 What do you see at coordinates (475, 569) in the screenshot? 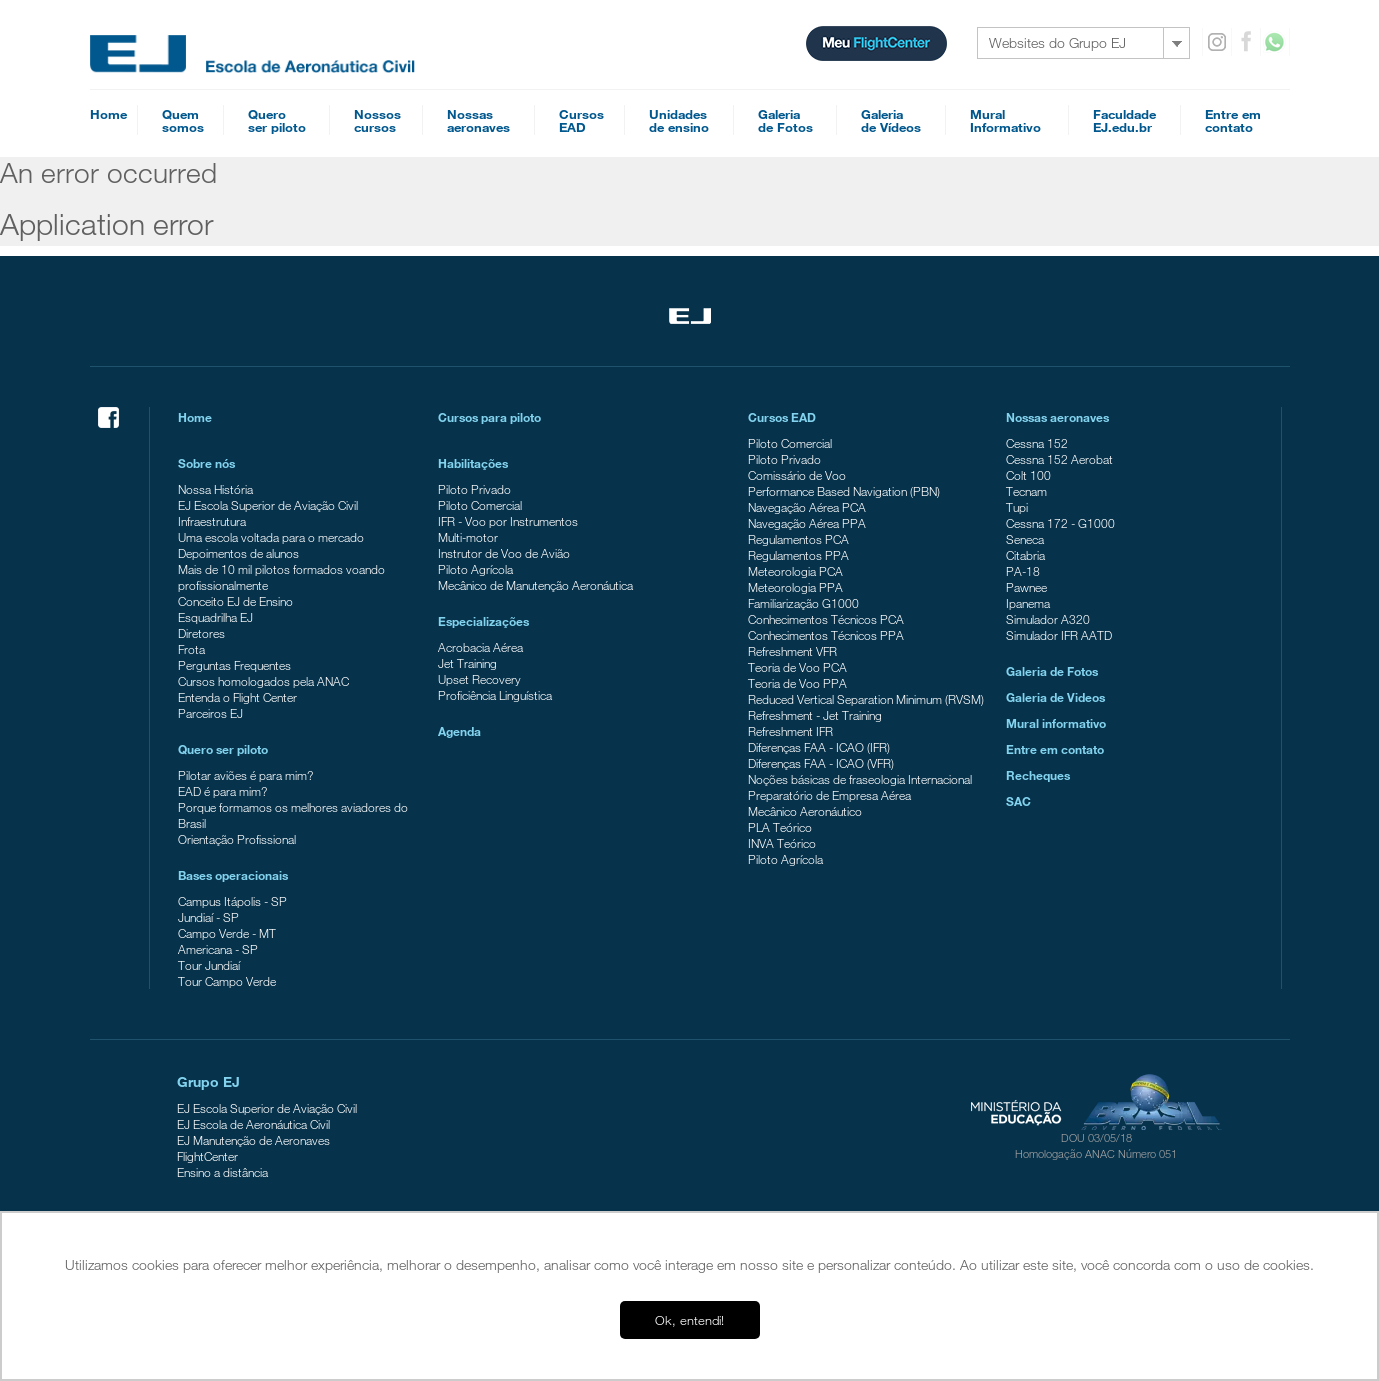
I see `Piloto Agrícola` at bounding box center [475, 569].